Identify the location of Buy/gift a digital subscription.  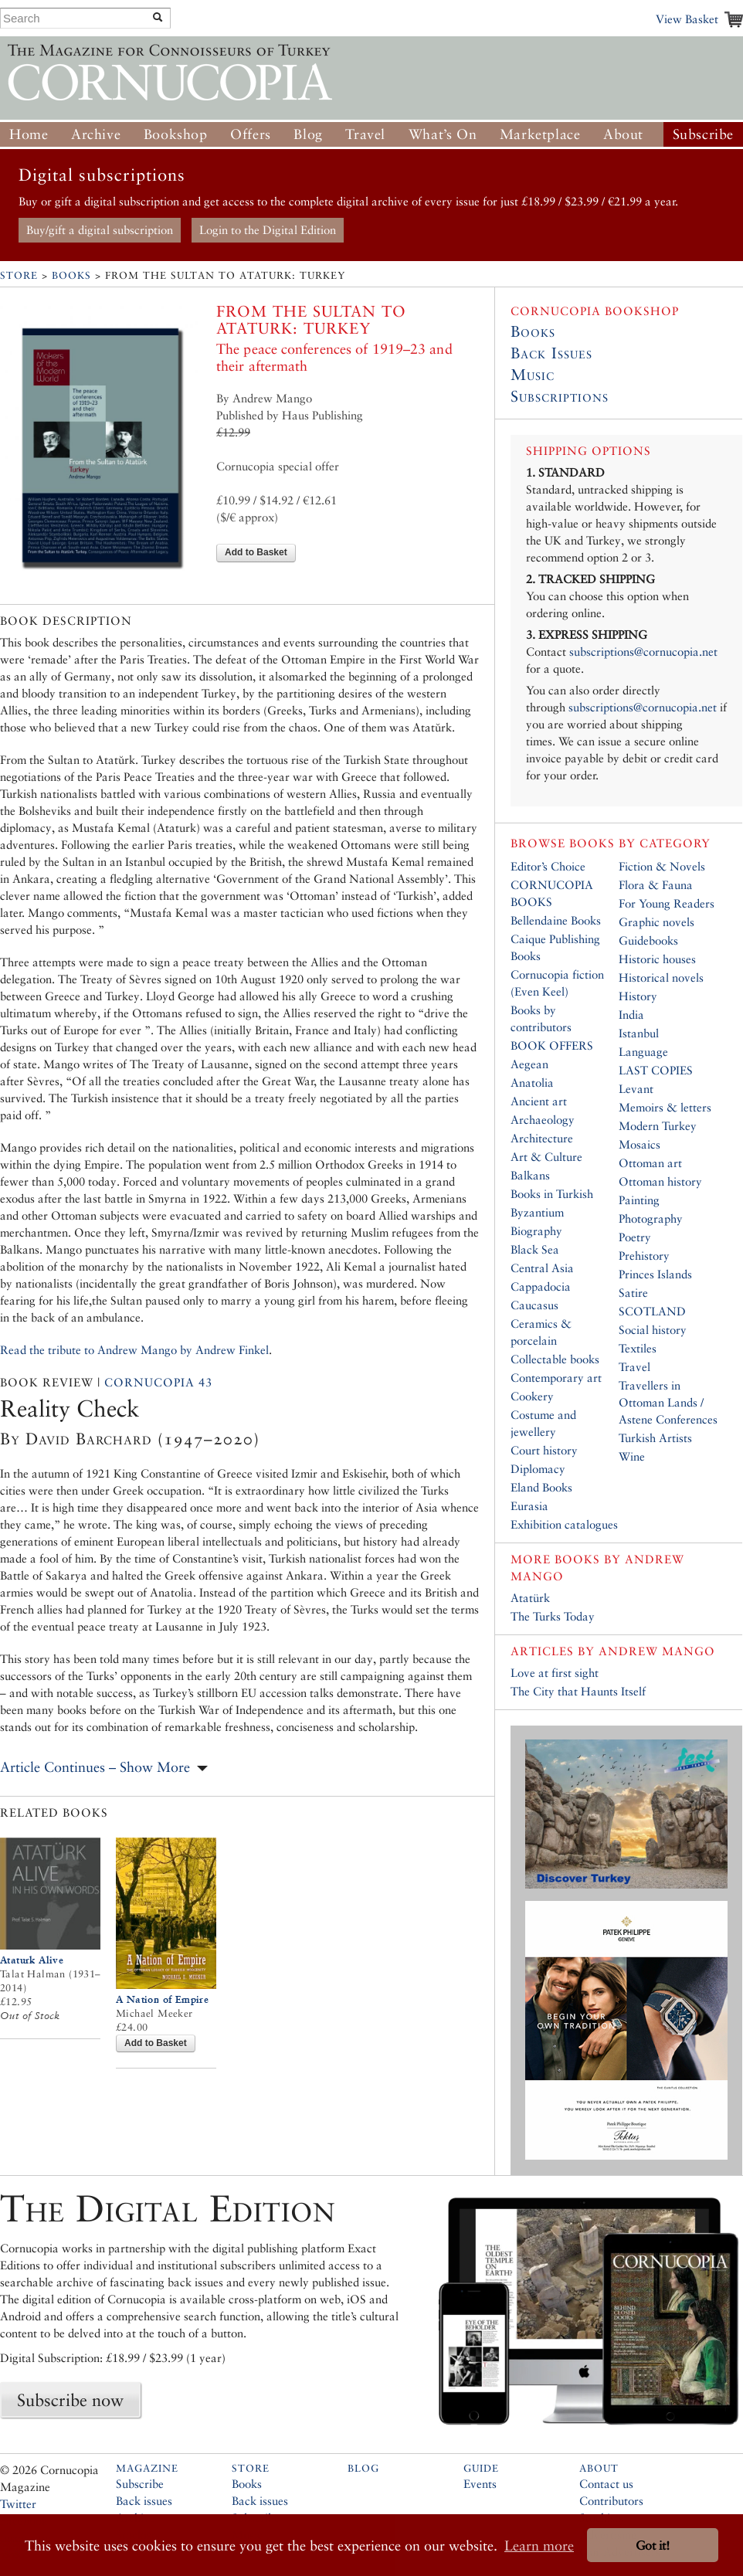
(99, 229).